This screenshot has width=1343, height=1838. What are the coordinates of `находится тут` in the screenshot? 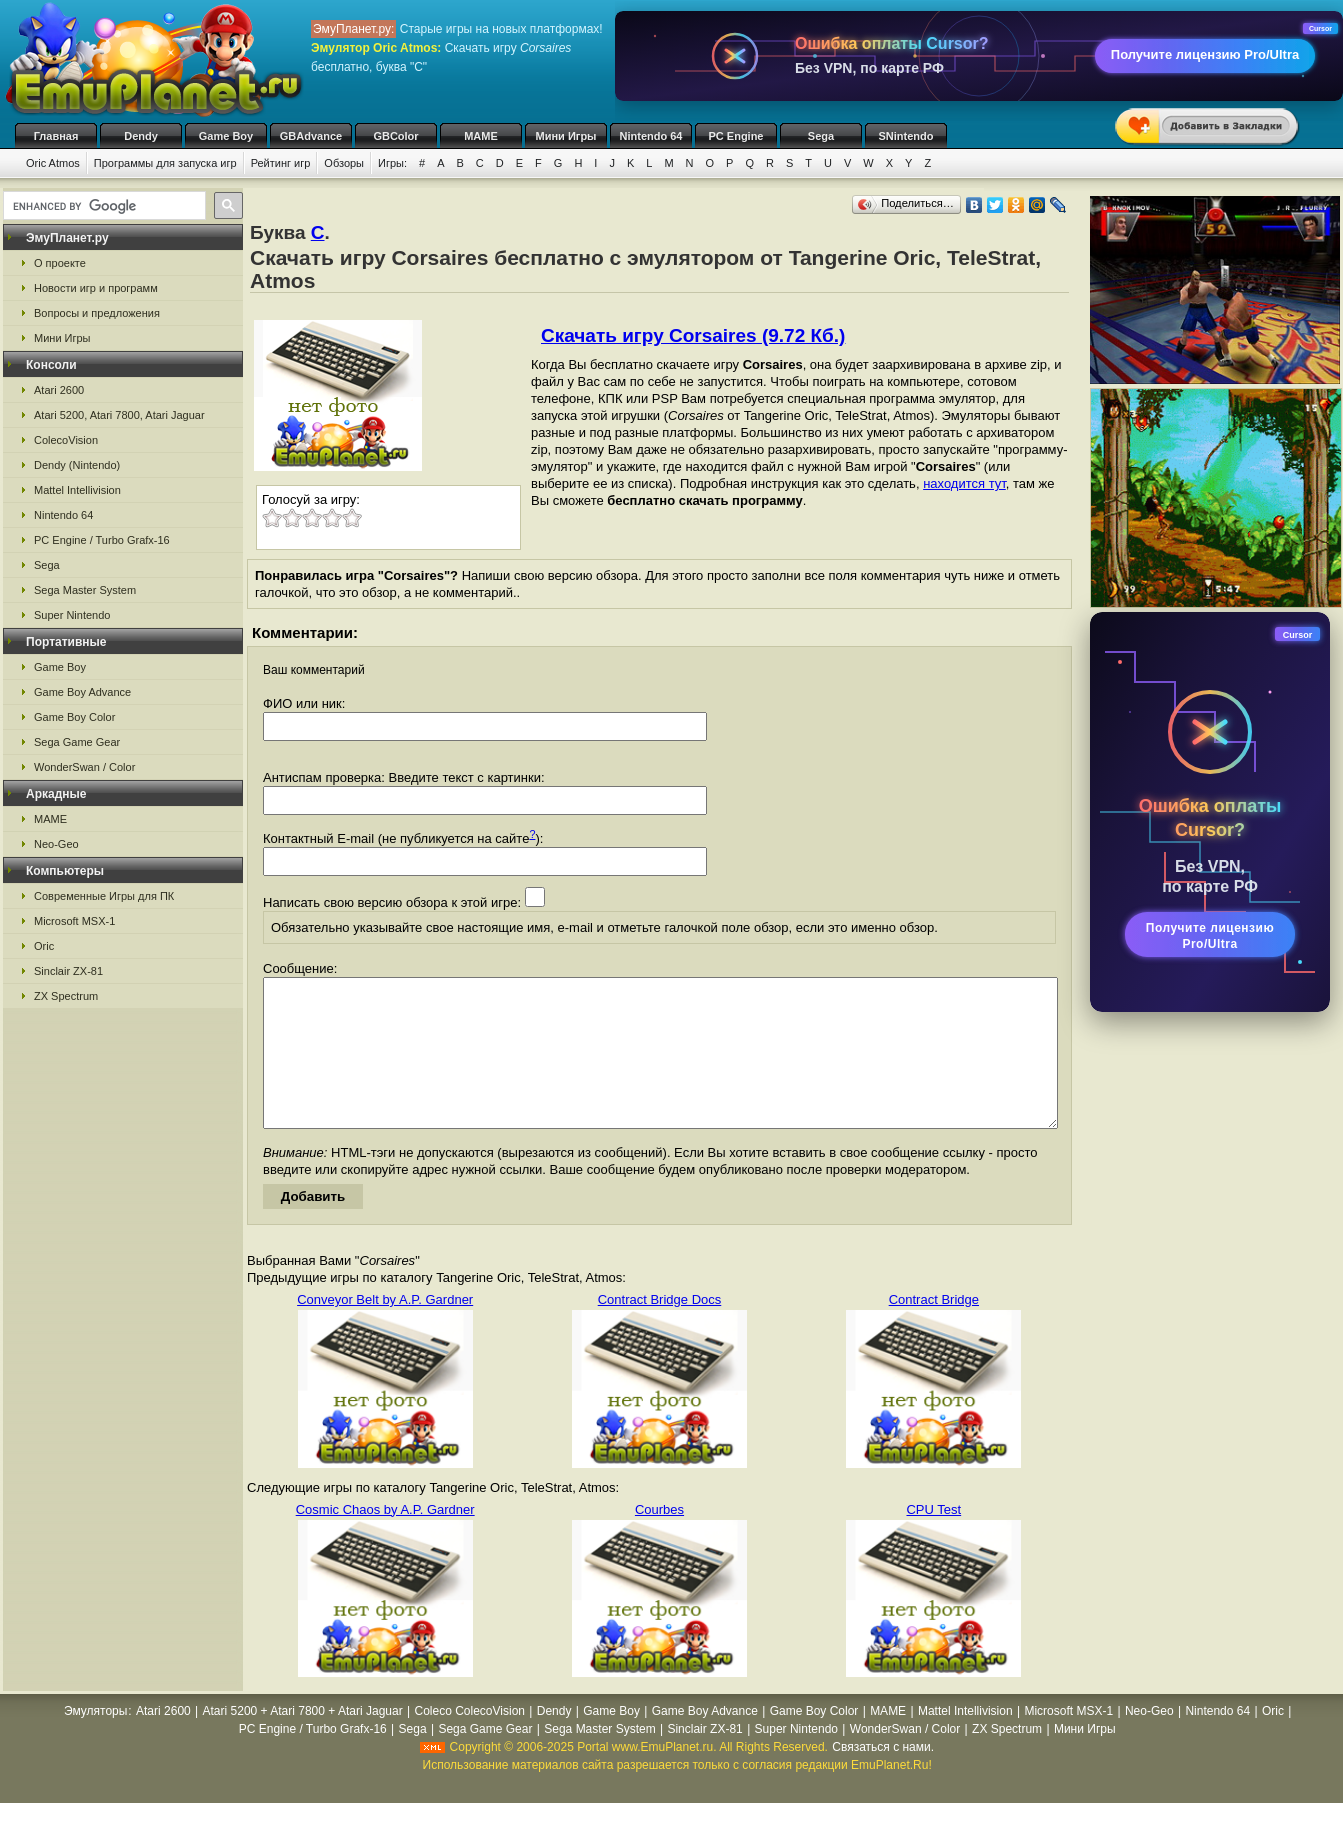 It's located at (964, 483).